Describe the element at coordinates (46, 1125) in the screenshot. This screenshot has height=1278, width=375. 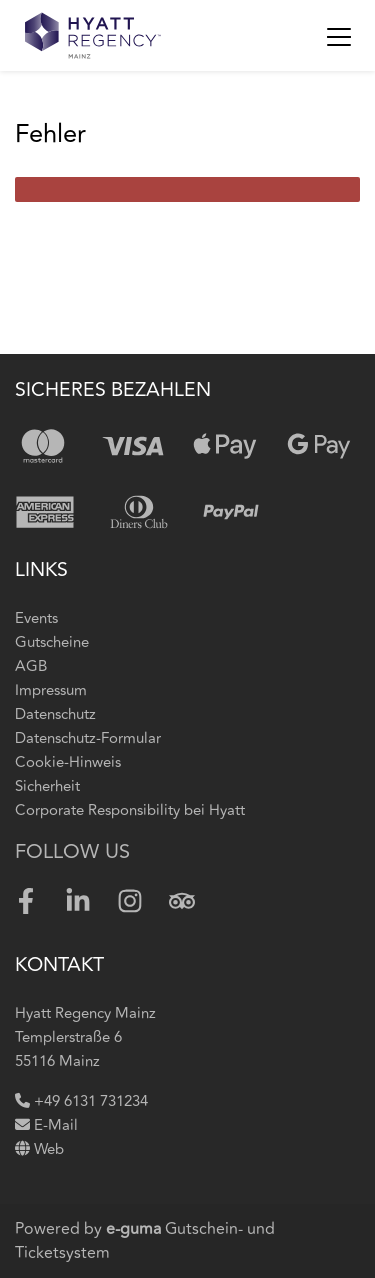
I see `E-Mail` at that location.